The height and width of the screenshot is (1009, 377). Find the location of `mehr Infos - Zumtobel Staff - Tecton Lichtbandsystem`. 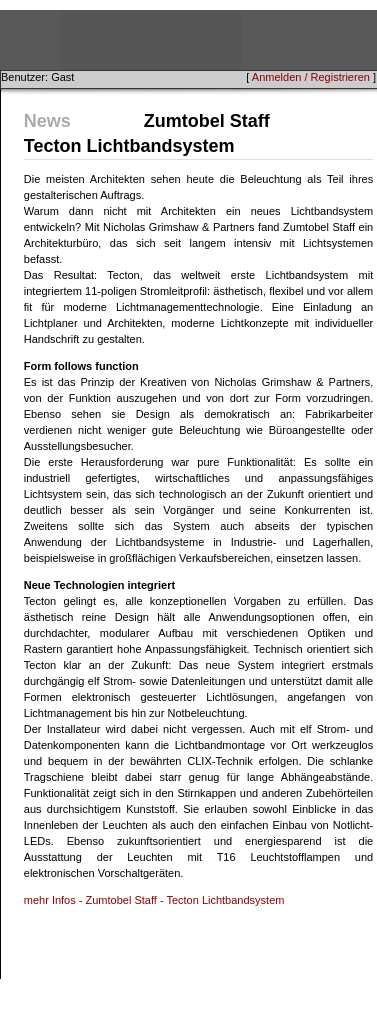

mehr Infos - Zumtobel Staff - Tecton Lichtbandsystem is located at coordinates (154, 900).